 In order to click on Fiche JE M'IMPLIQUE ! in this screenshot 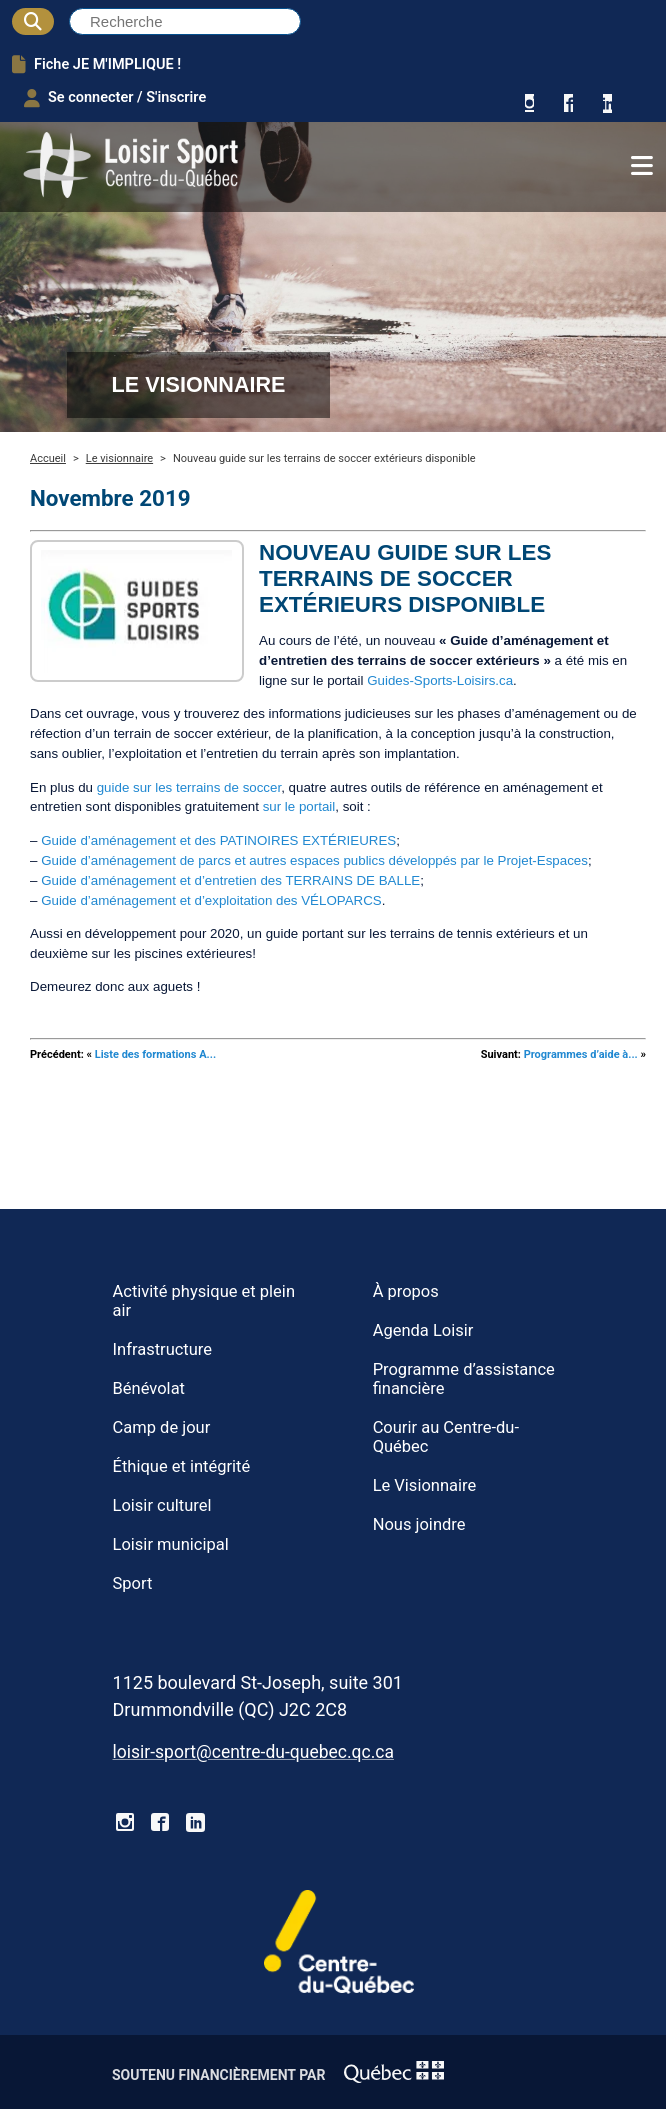, I will do `click(96, 64)`.